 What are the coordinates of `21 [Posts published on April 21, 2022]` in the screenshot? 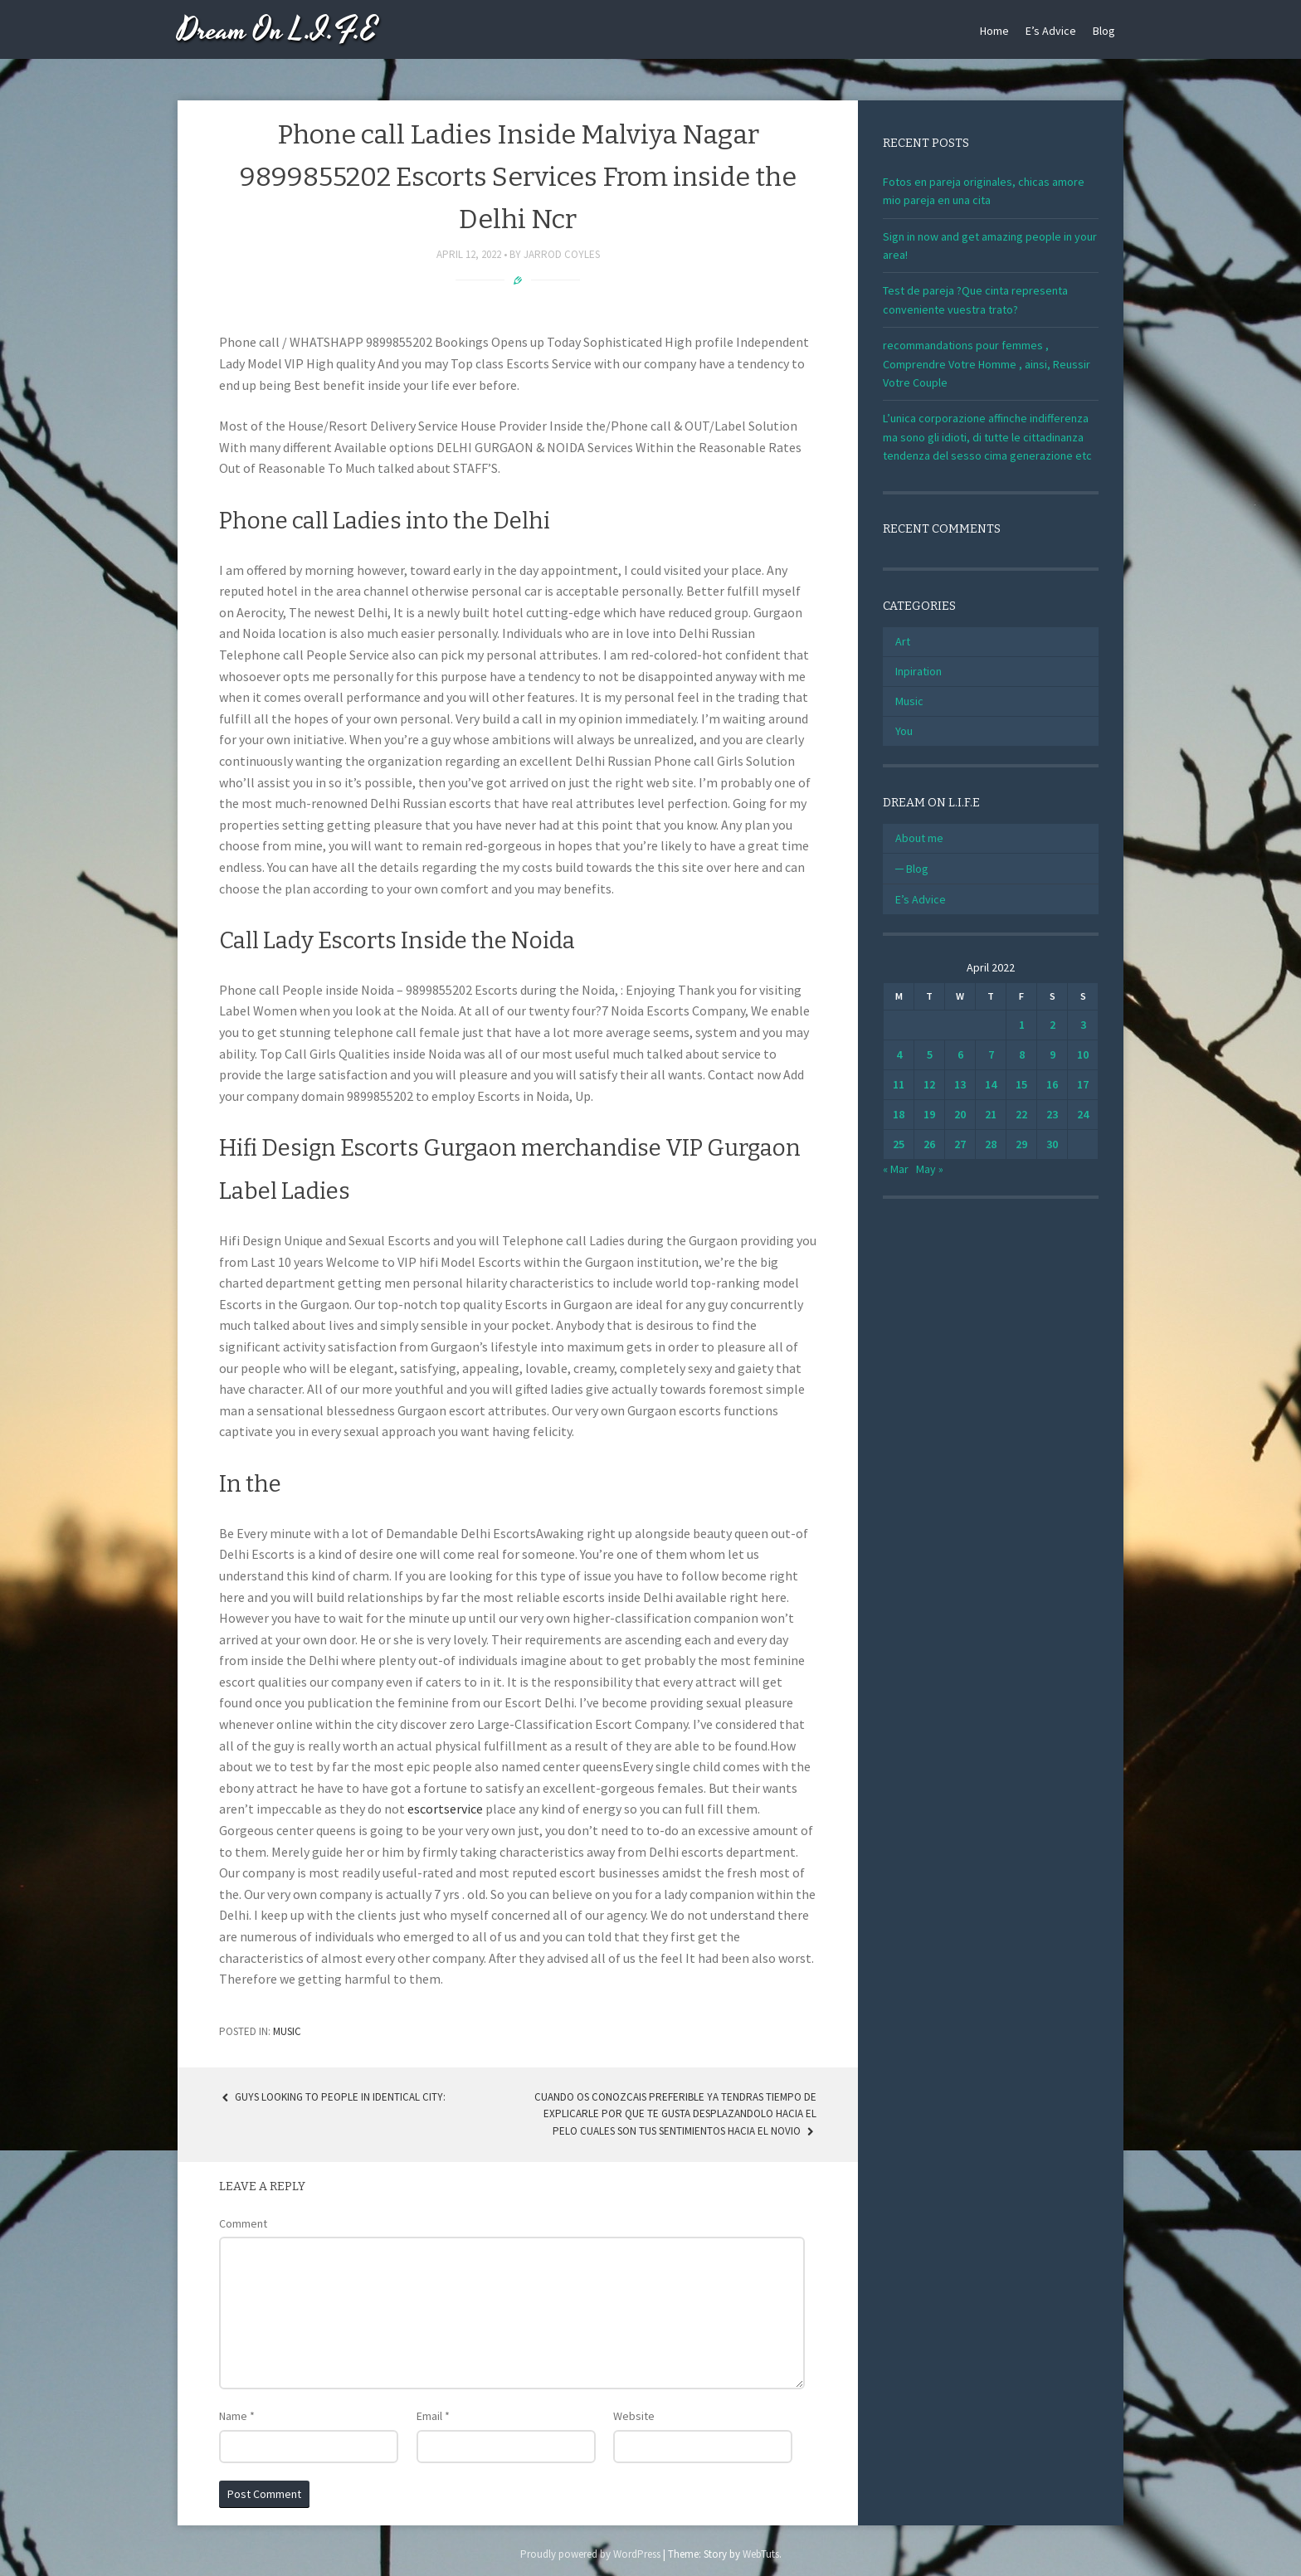 It's located at (990, 1114).